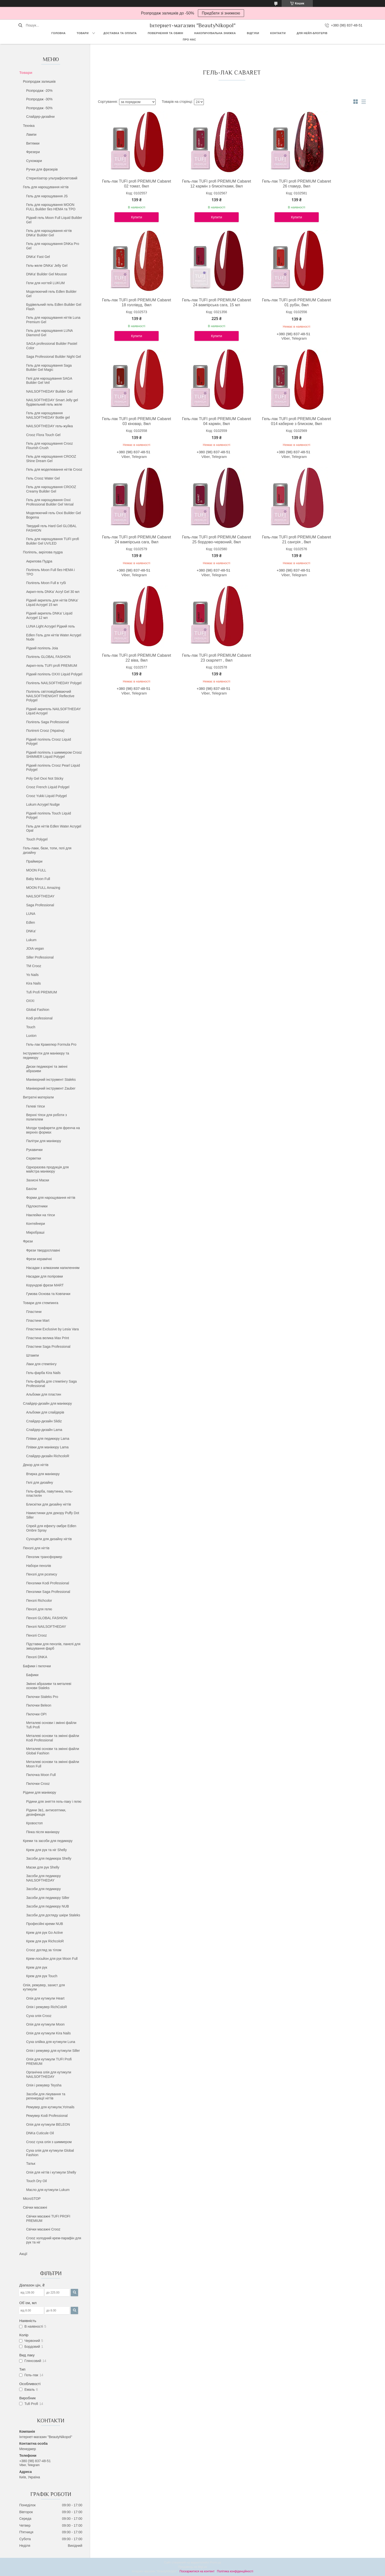 Image resolution: width=385 pixels, height=2576 pixels. Describe the element at coordinates (48, 2033) in the screenshot. I see `Олія для кутикули Kira Nails` at that location.